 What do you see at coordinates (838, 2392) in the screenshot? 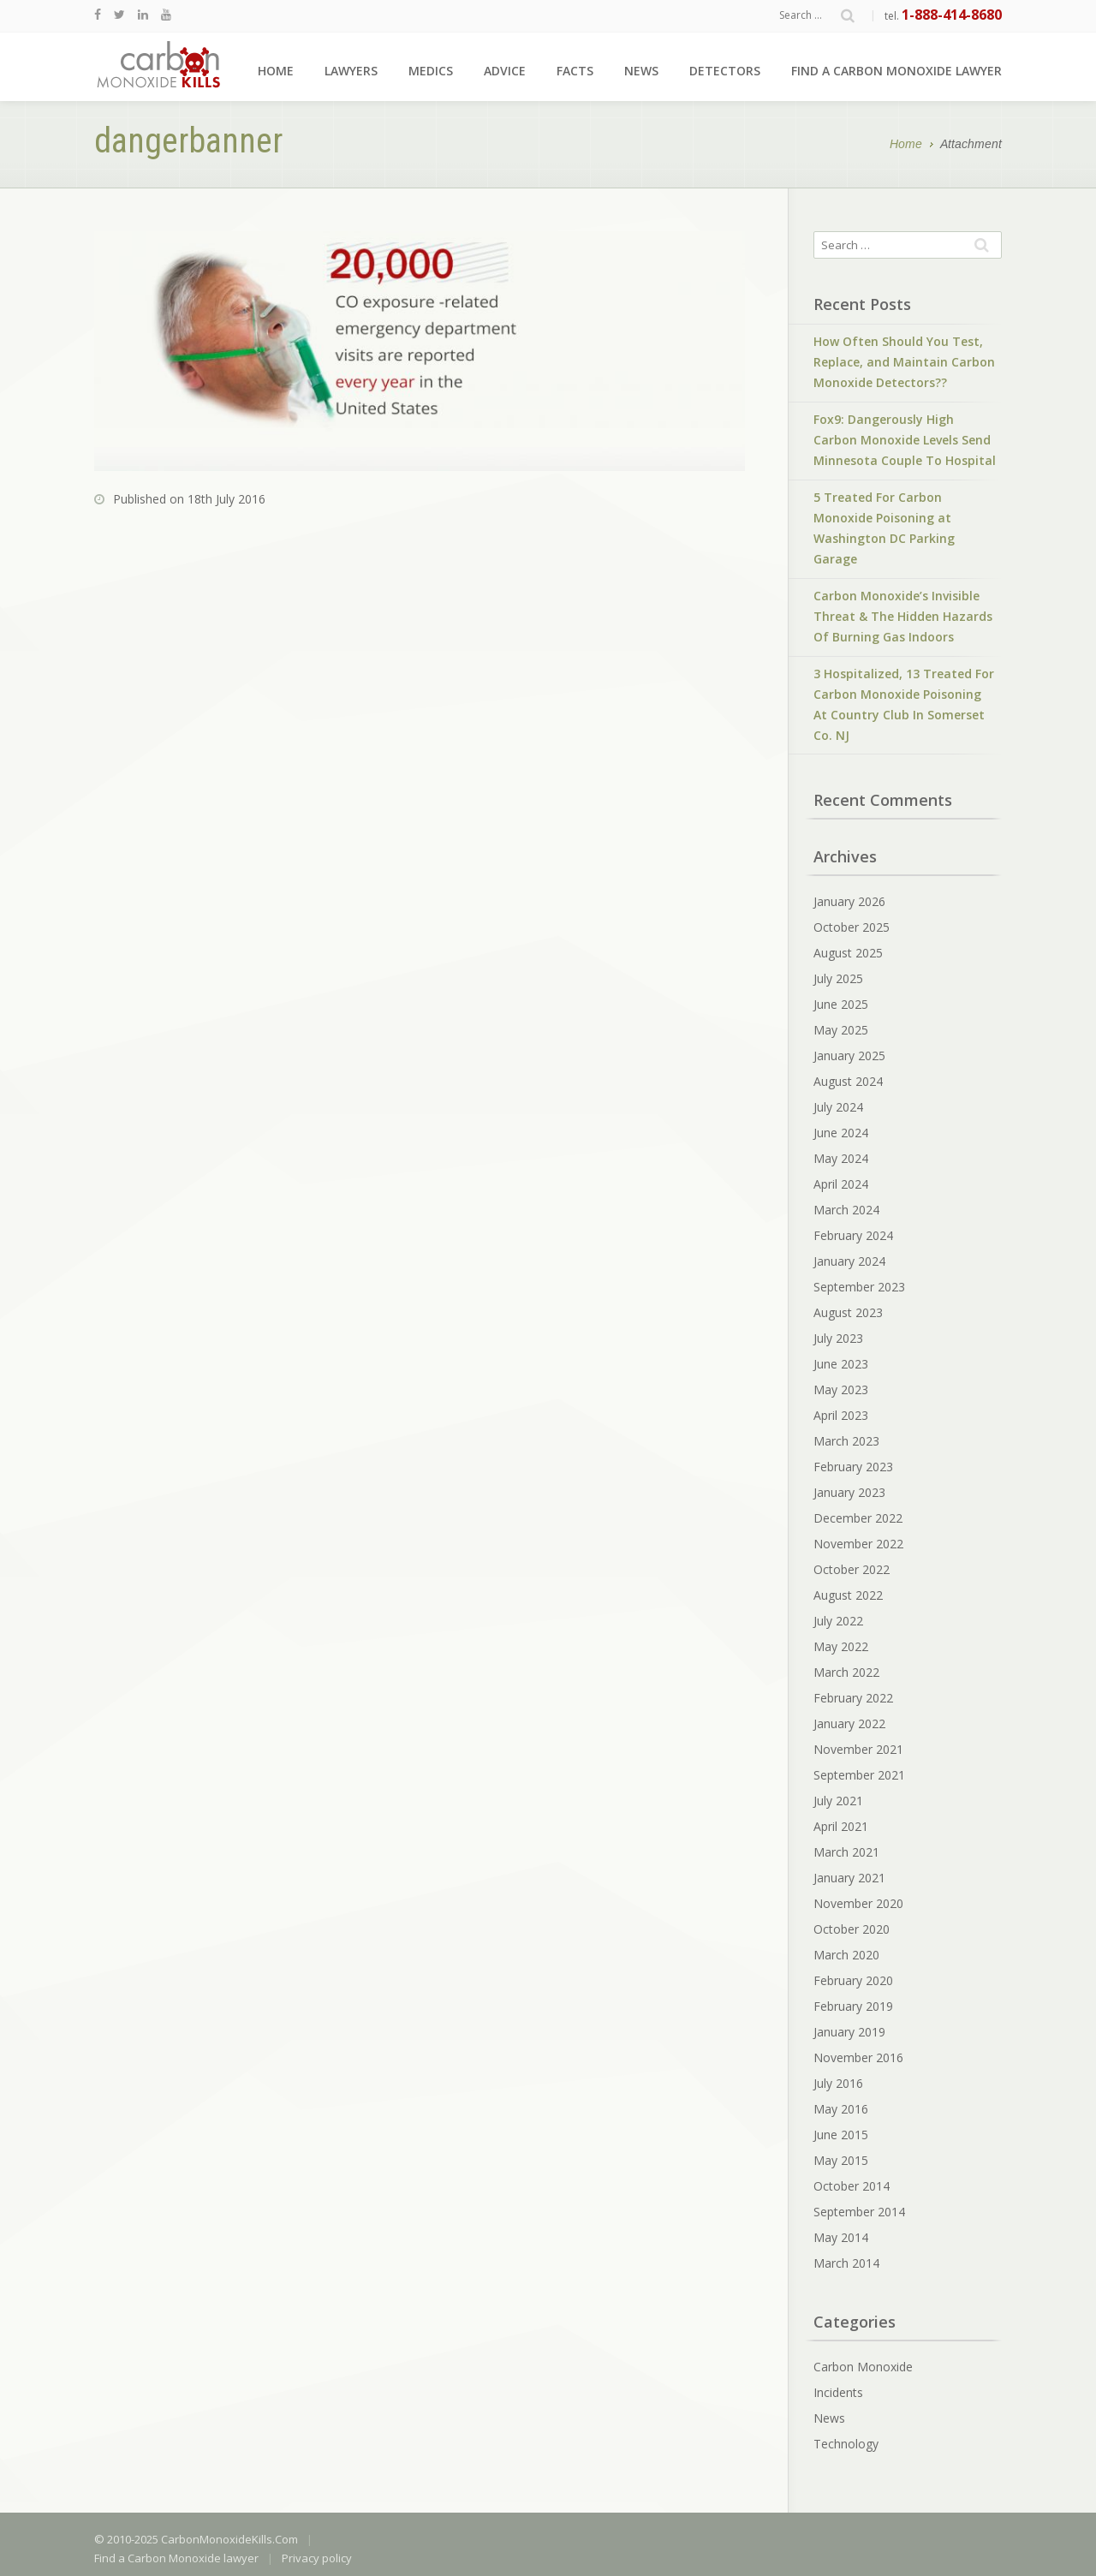
I see `Incidents` at bounding box center [838, 2392].